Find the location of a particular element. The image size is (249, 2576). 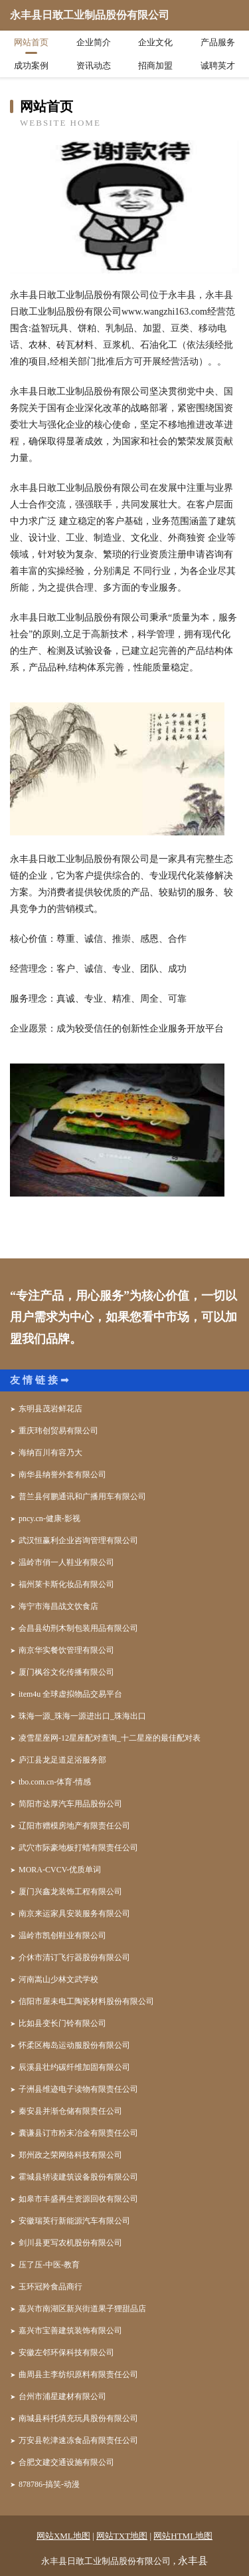

霍城县轿读建筑设备股份有限公司 is located at coordinates (78, 2177).